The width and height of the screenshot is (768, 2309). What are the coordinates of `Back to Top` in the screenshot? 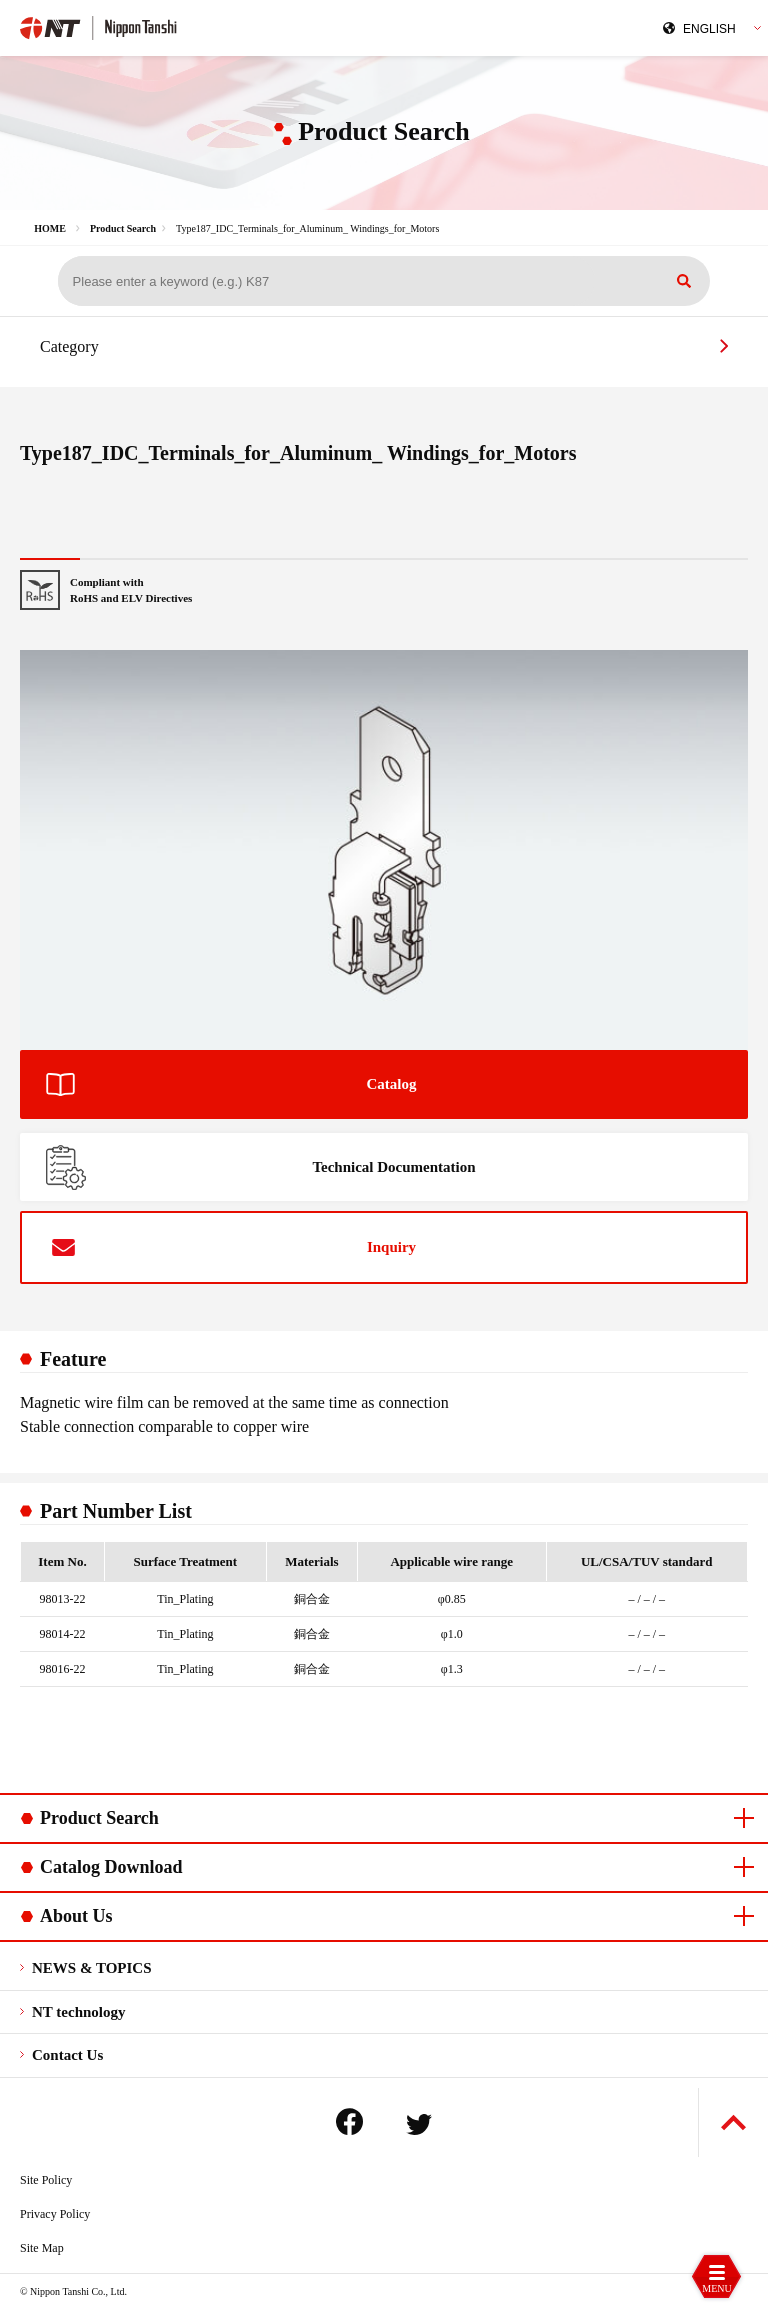 It's located at (733, 2122).